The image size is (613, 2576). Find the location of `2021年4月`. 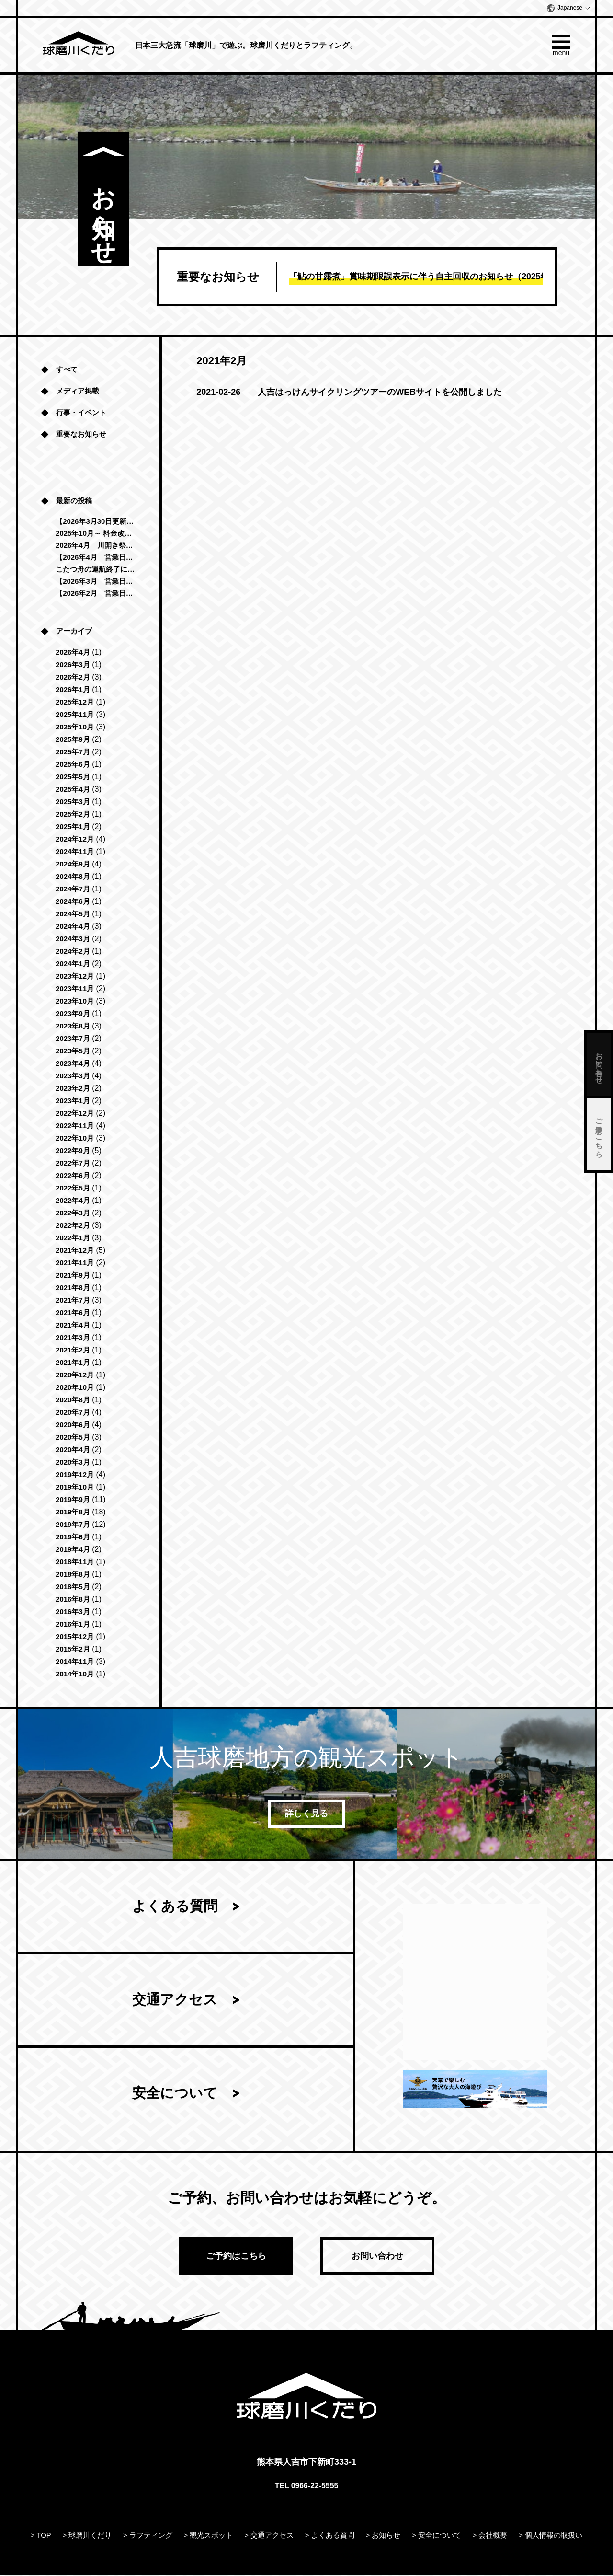

2021年4月 is located at coordinates (73, 1325).